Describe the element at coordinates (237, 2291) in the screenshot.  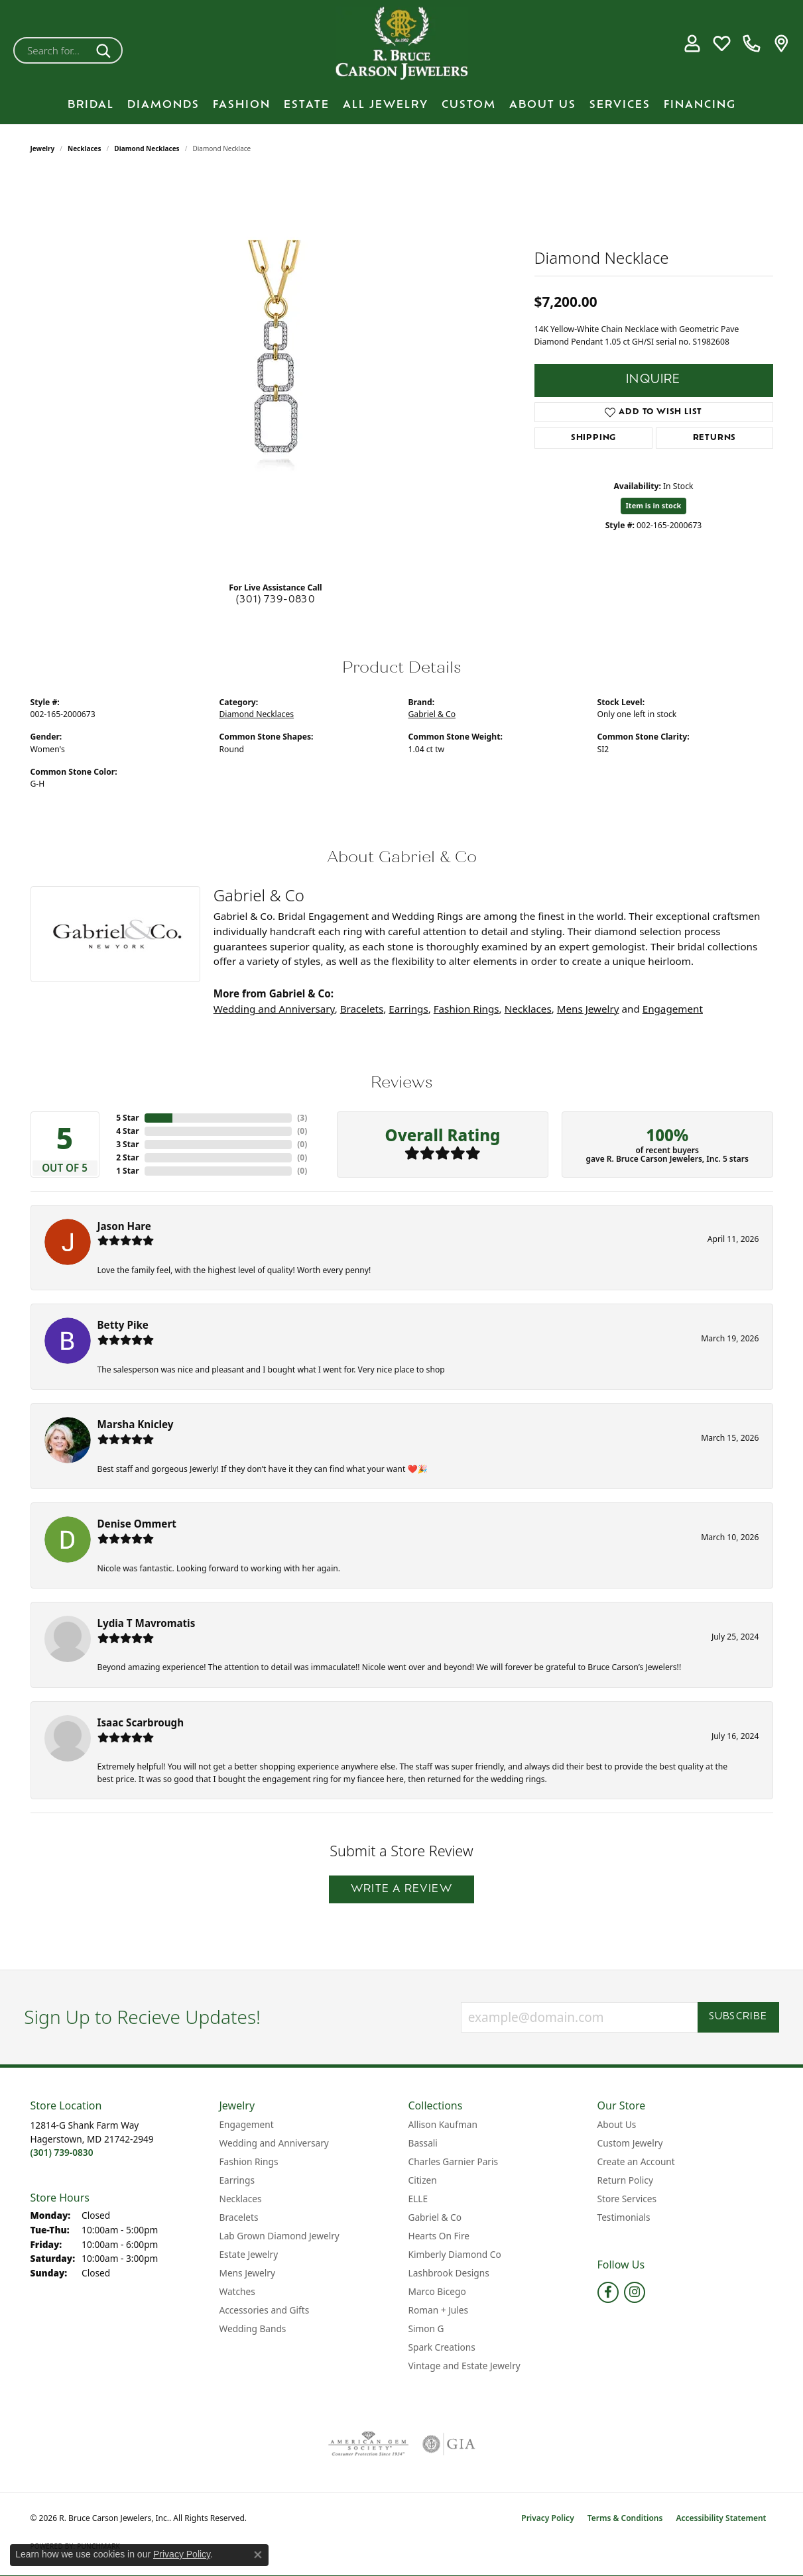
I see `Watches [menuitem]` at that location.